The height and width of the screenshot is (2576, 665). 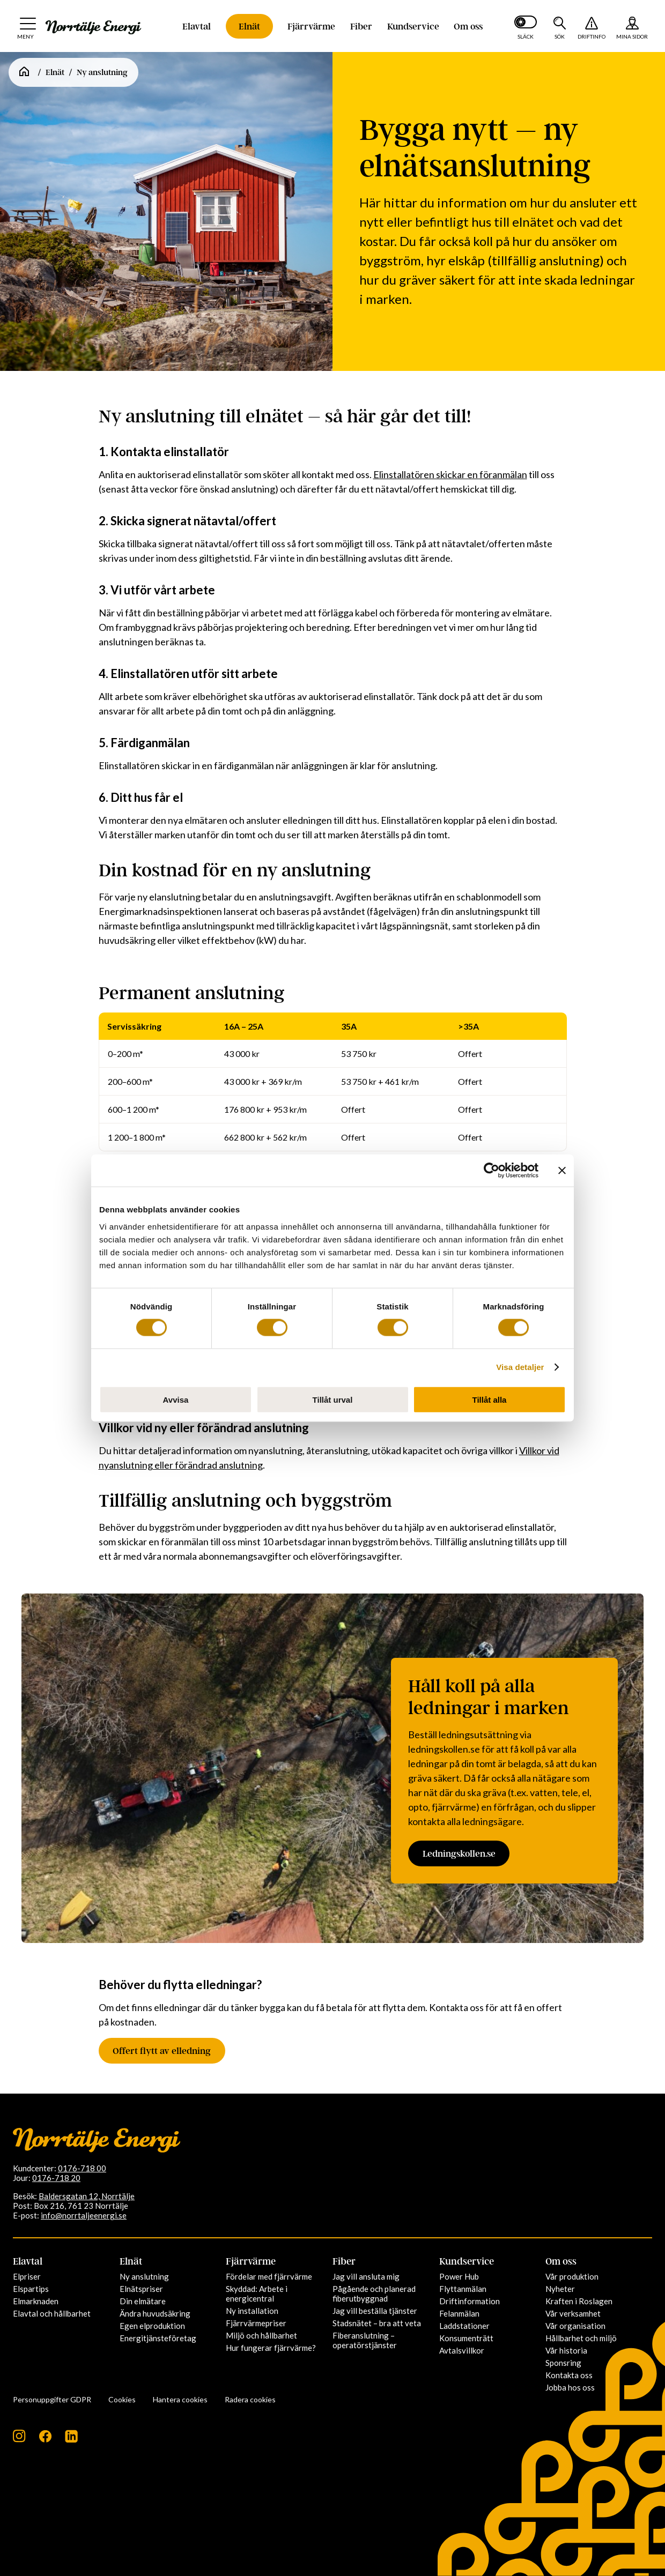 I want to click on info@norrtaljeenergi.se, so click(x=84, y=2215).